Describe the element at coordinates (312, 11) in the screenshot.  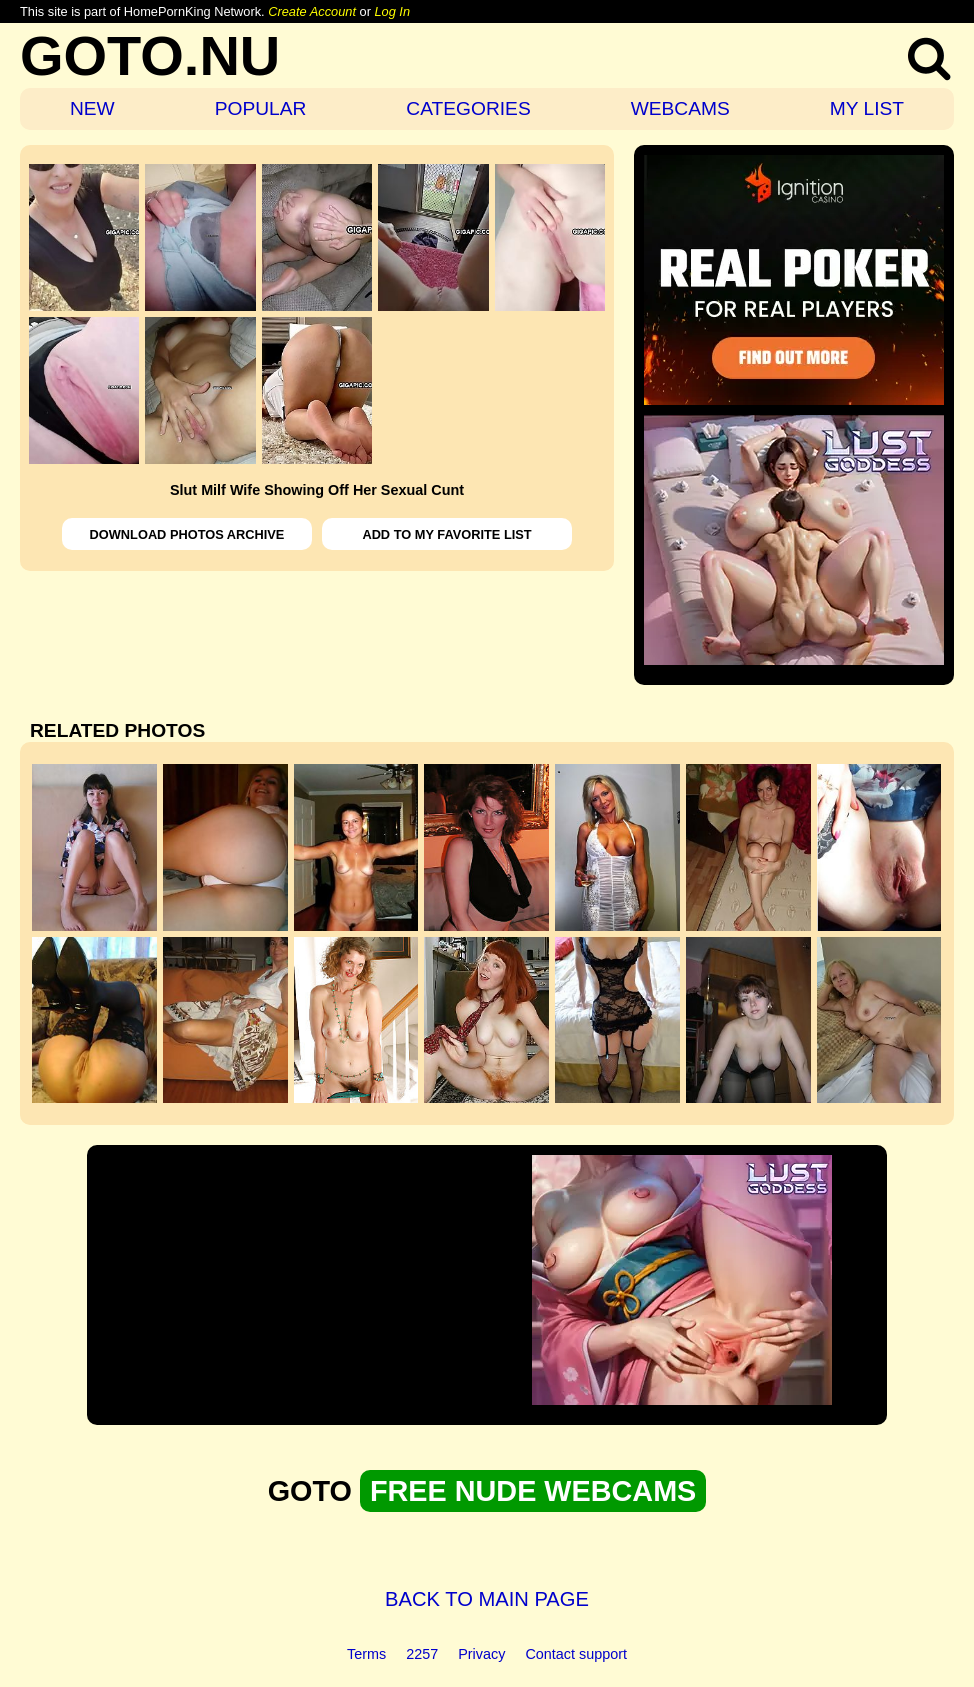
I see `Create Account` at that location.